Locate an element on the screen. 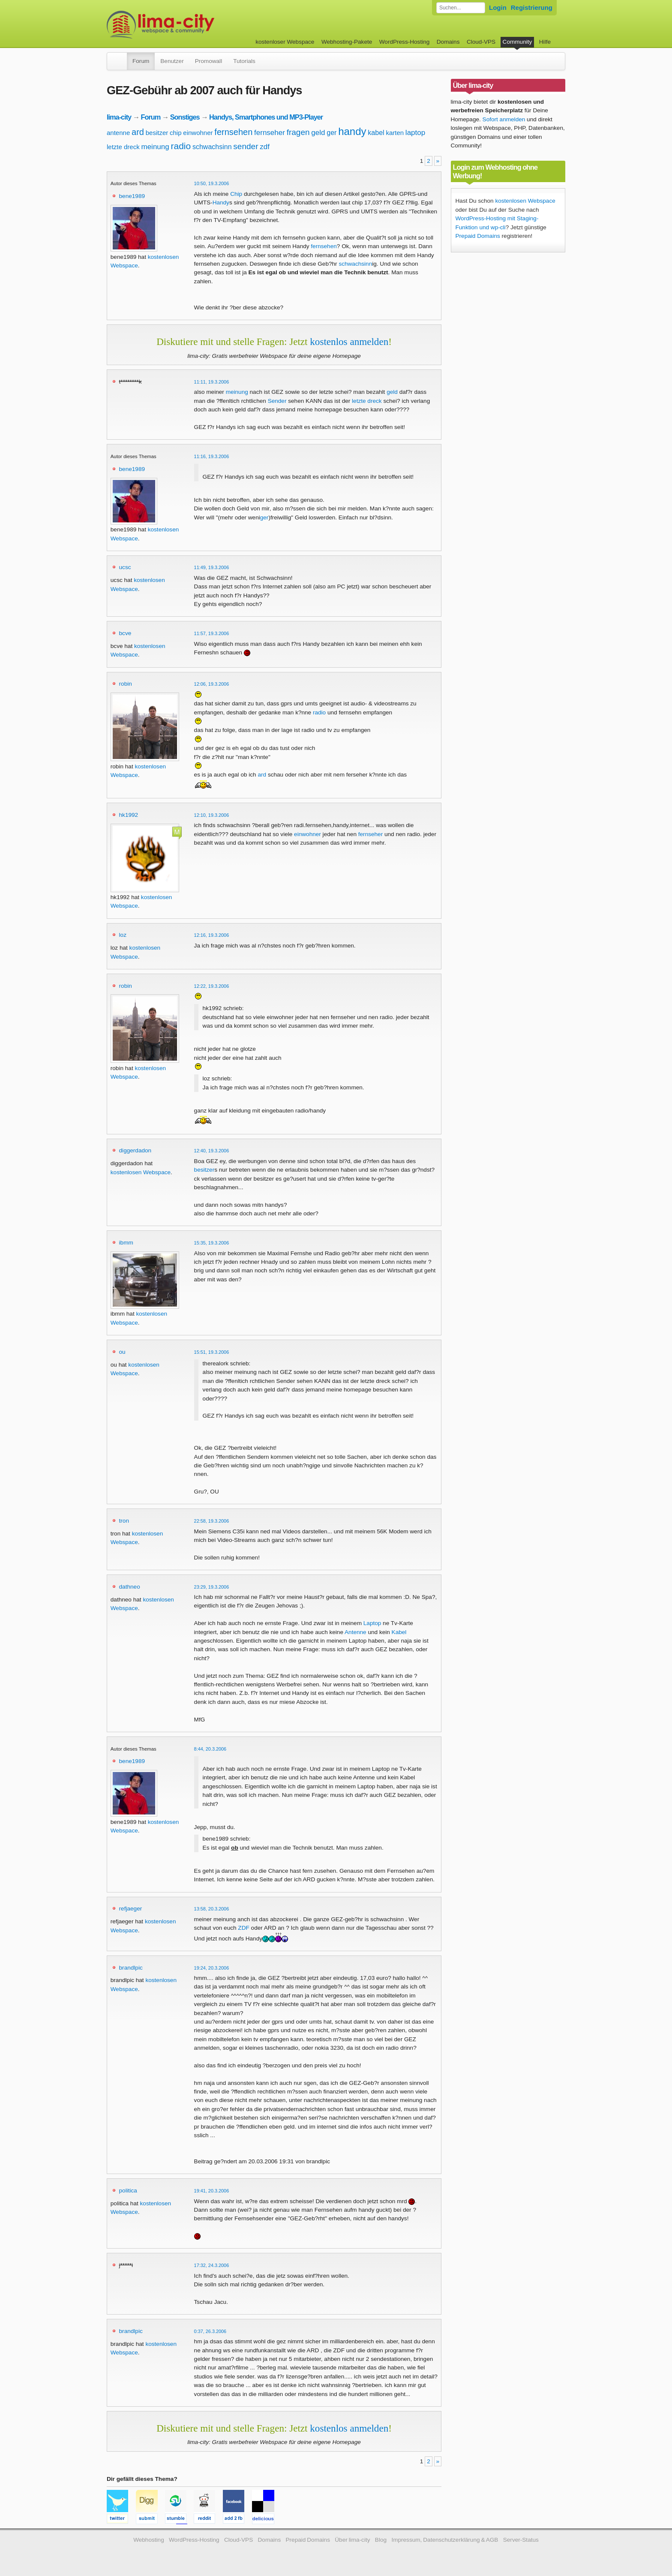 This screenshot has height=2576, width=672. Blog is located at coordinates (381, 2540).